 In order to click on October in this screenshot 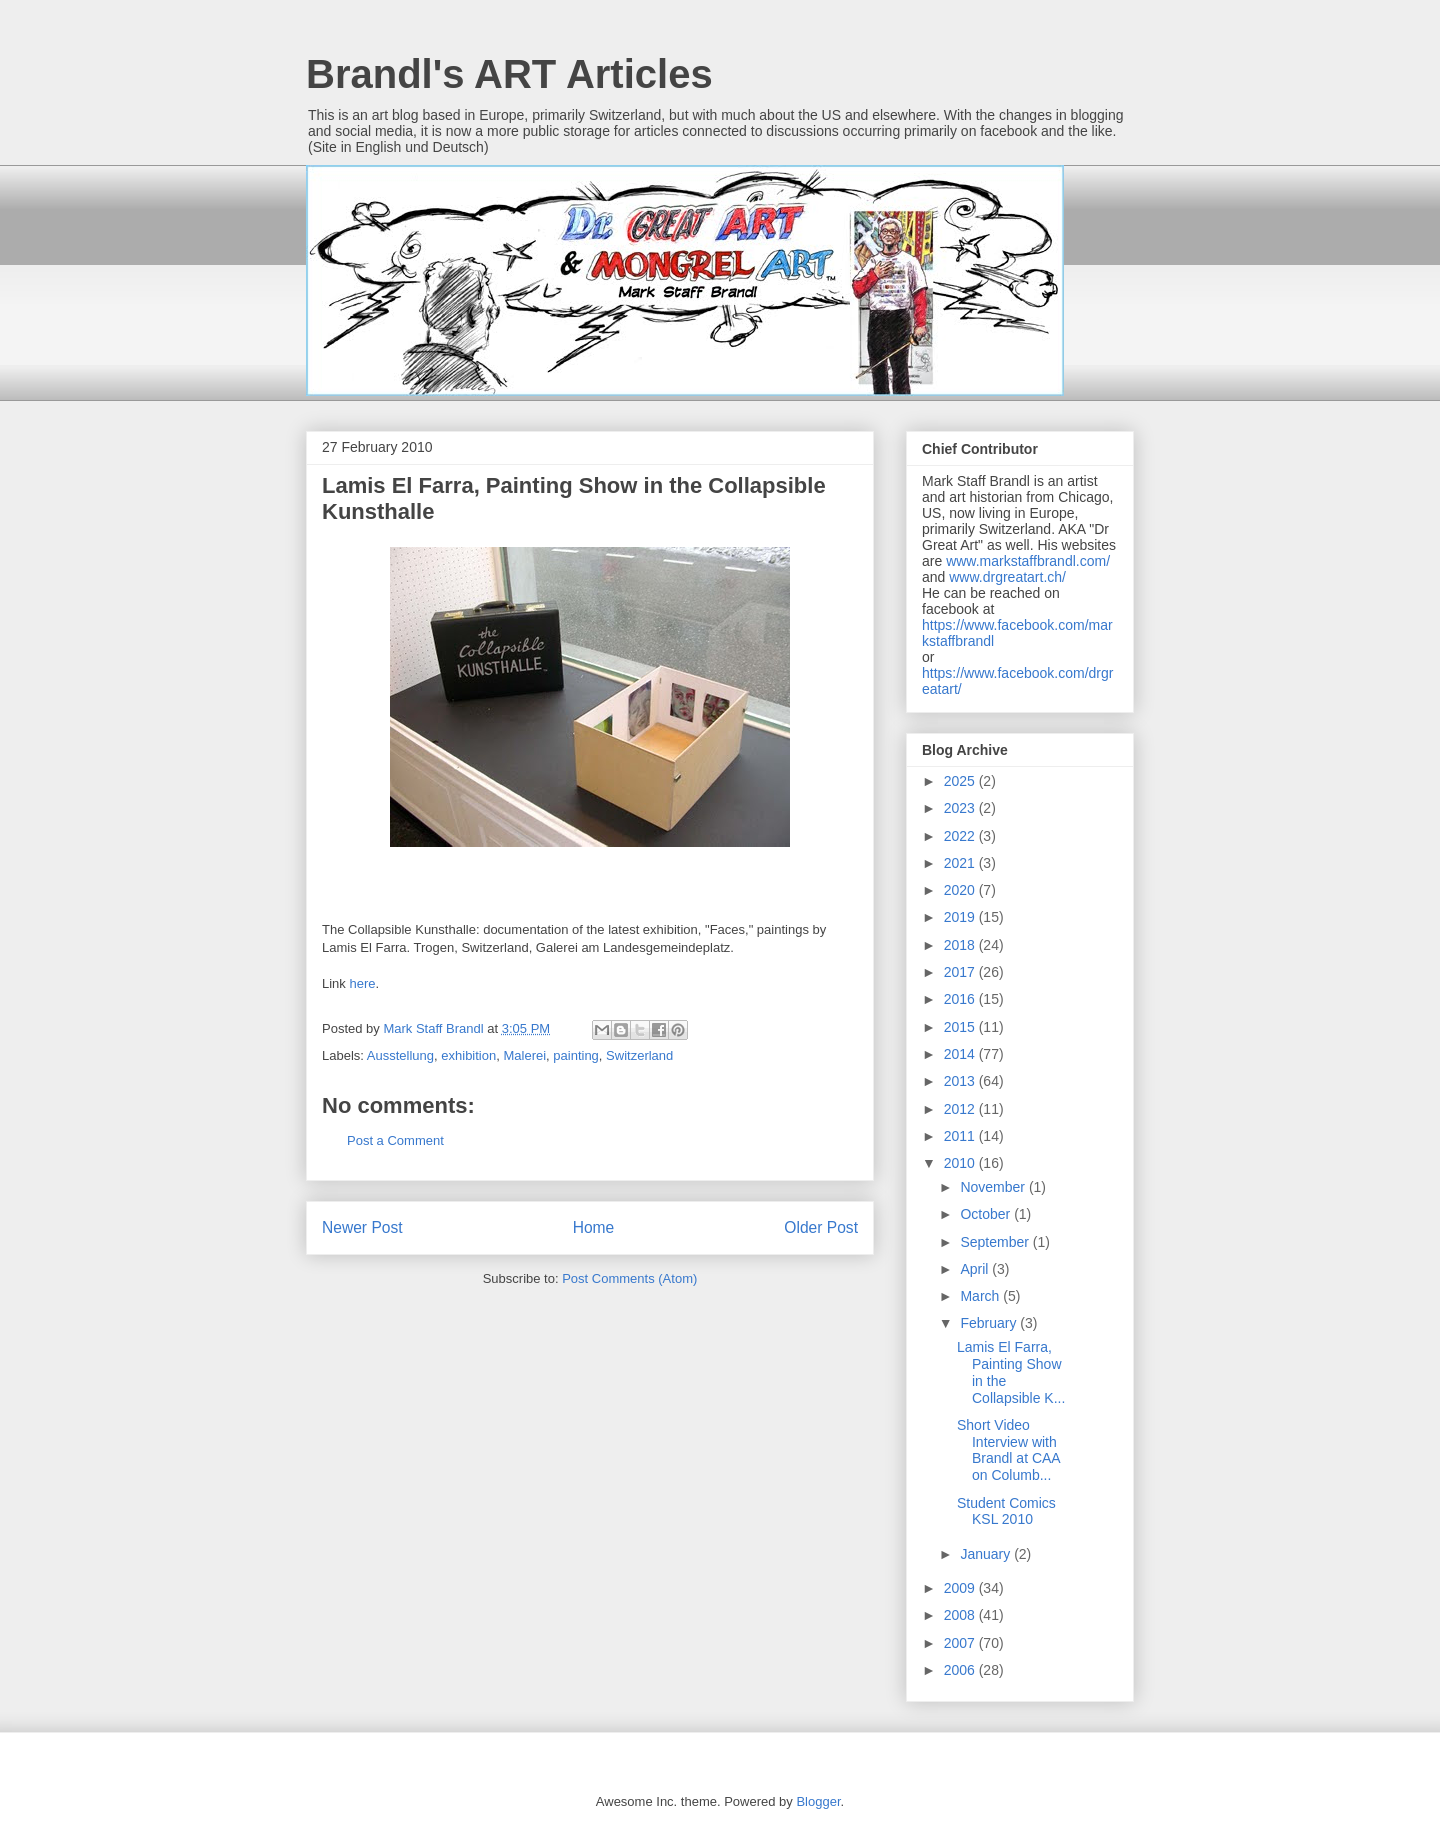, I will do `click(987, 1214)`.